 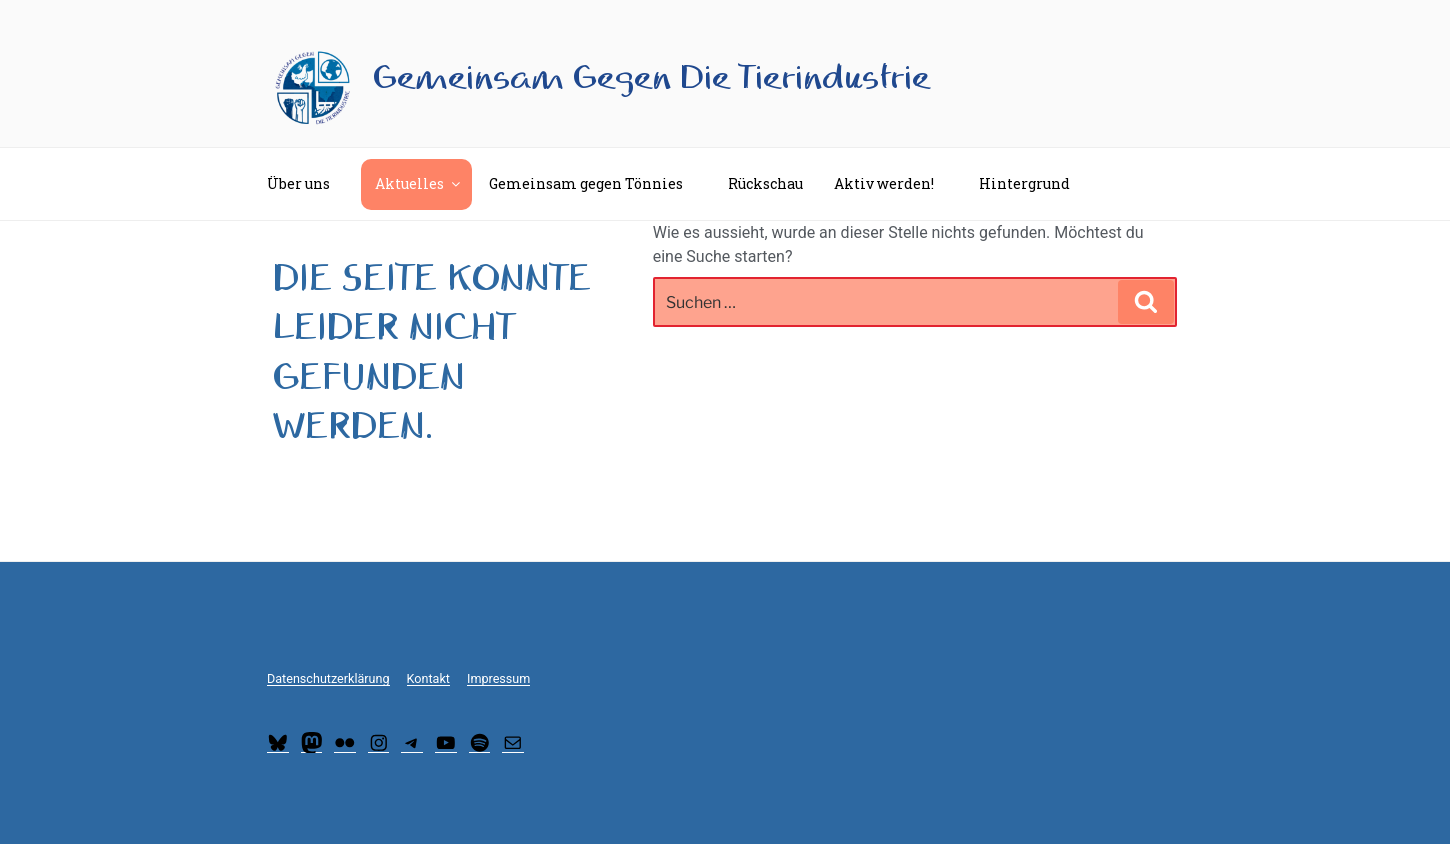 What do you see at coordinates (428, 678) in the screenshot?
I see `Kontakt` at bounding box center [428, 678].